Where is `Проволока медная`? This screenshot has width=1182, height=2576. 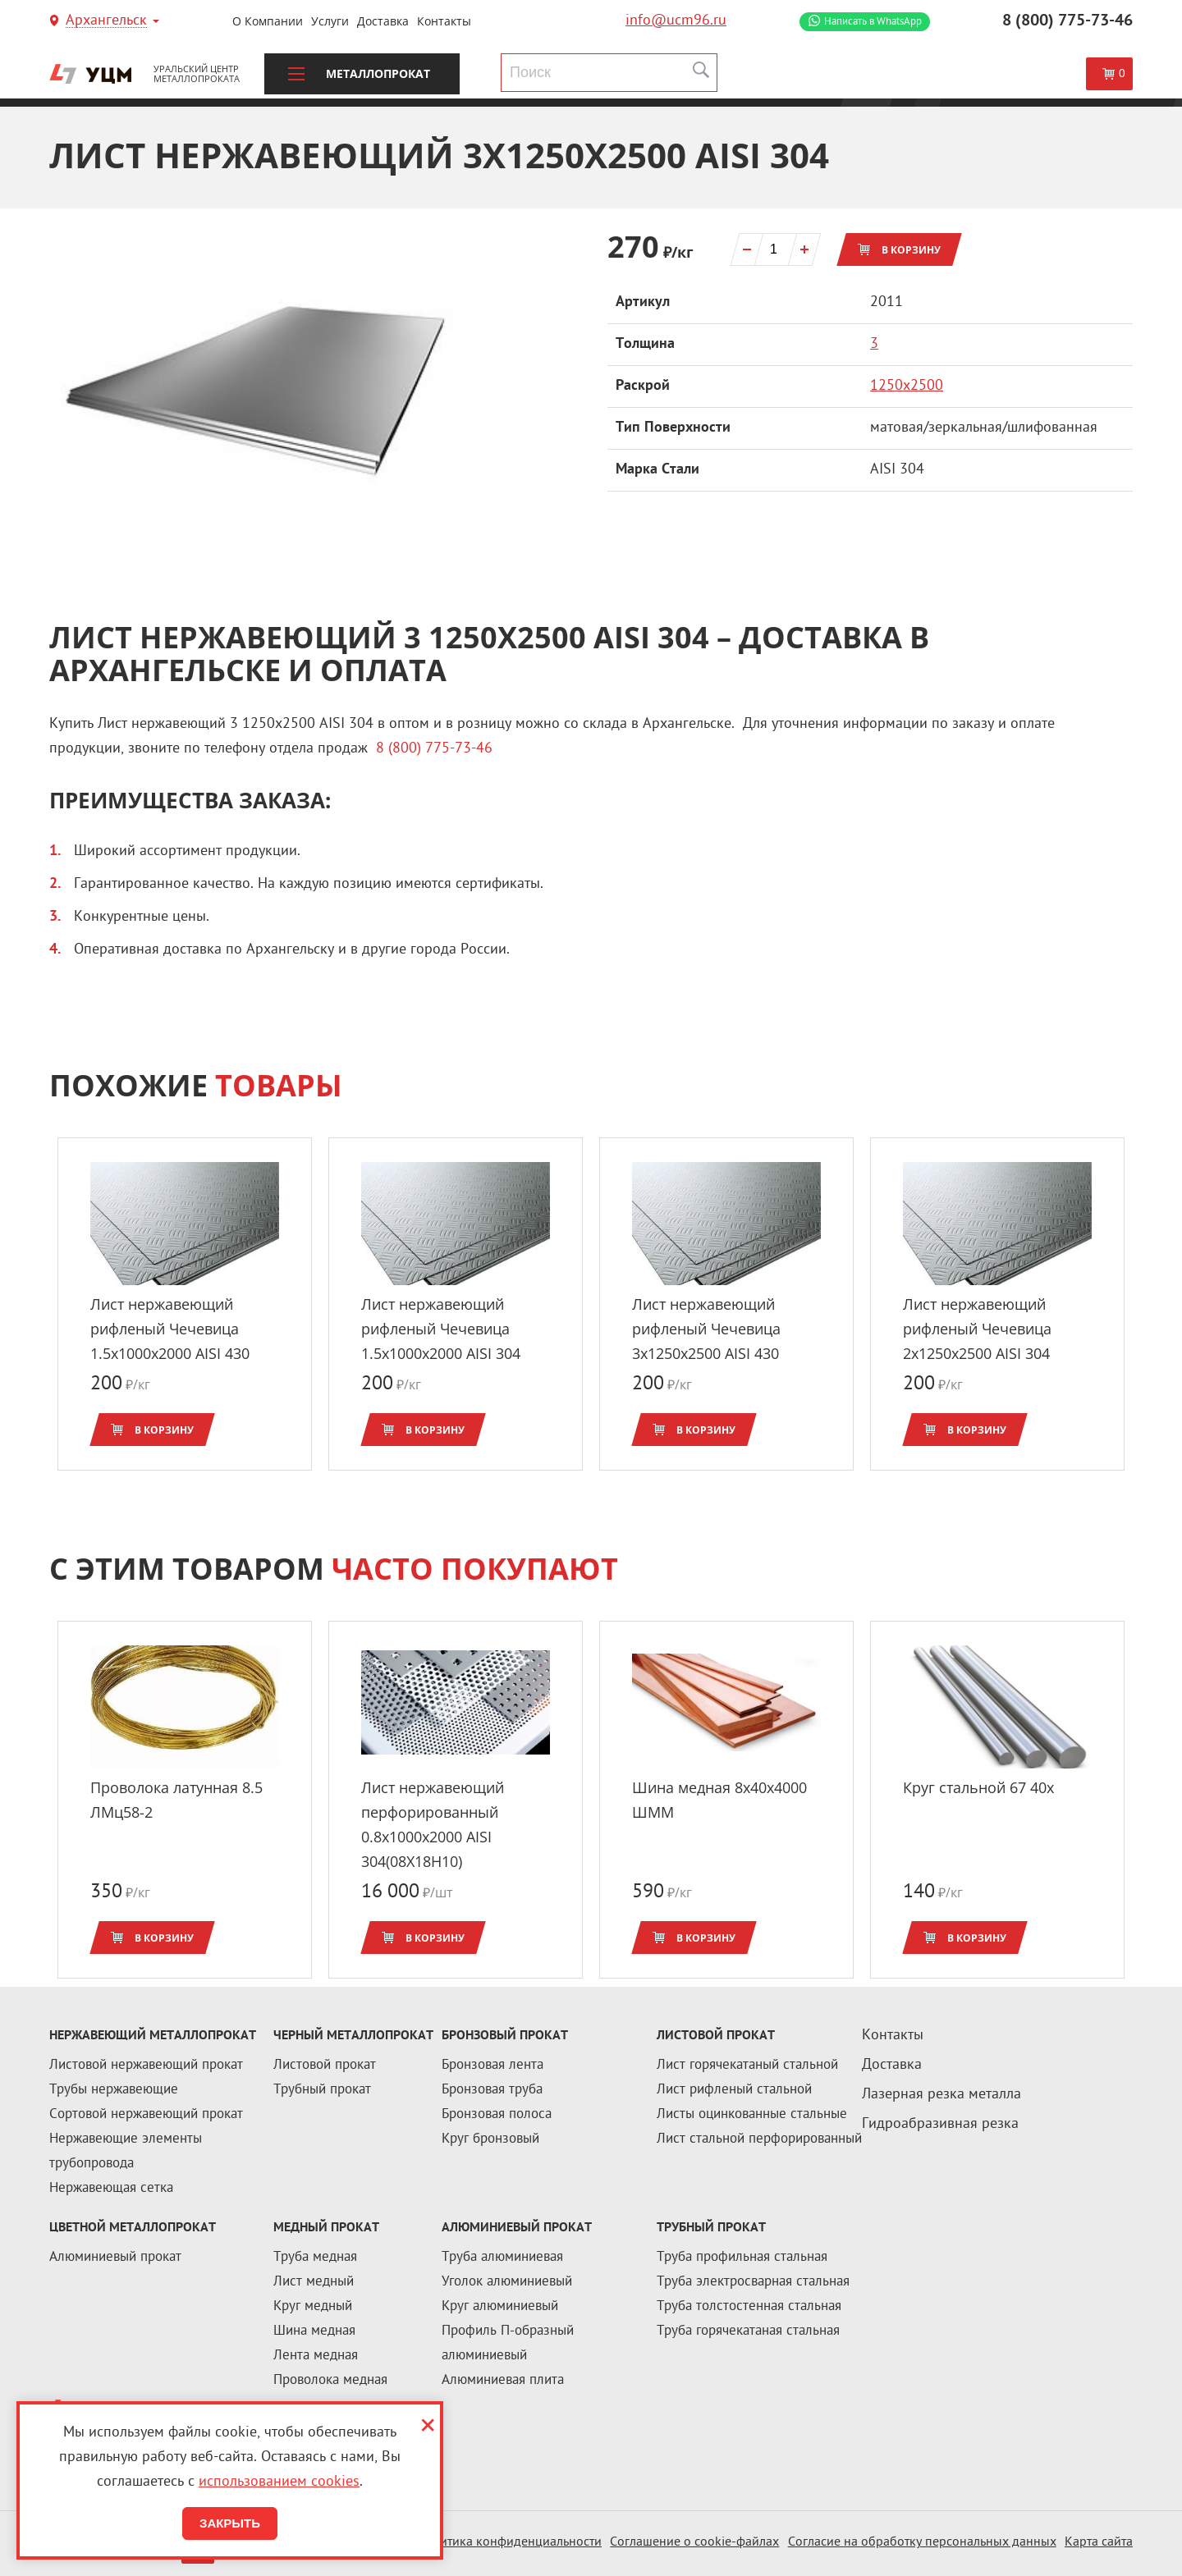
Проволока медная is located at coordinates (330, 2381).